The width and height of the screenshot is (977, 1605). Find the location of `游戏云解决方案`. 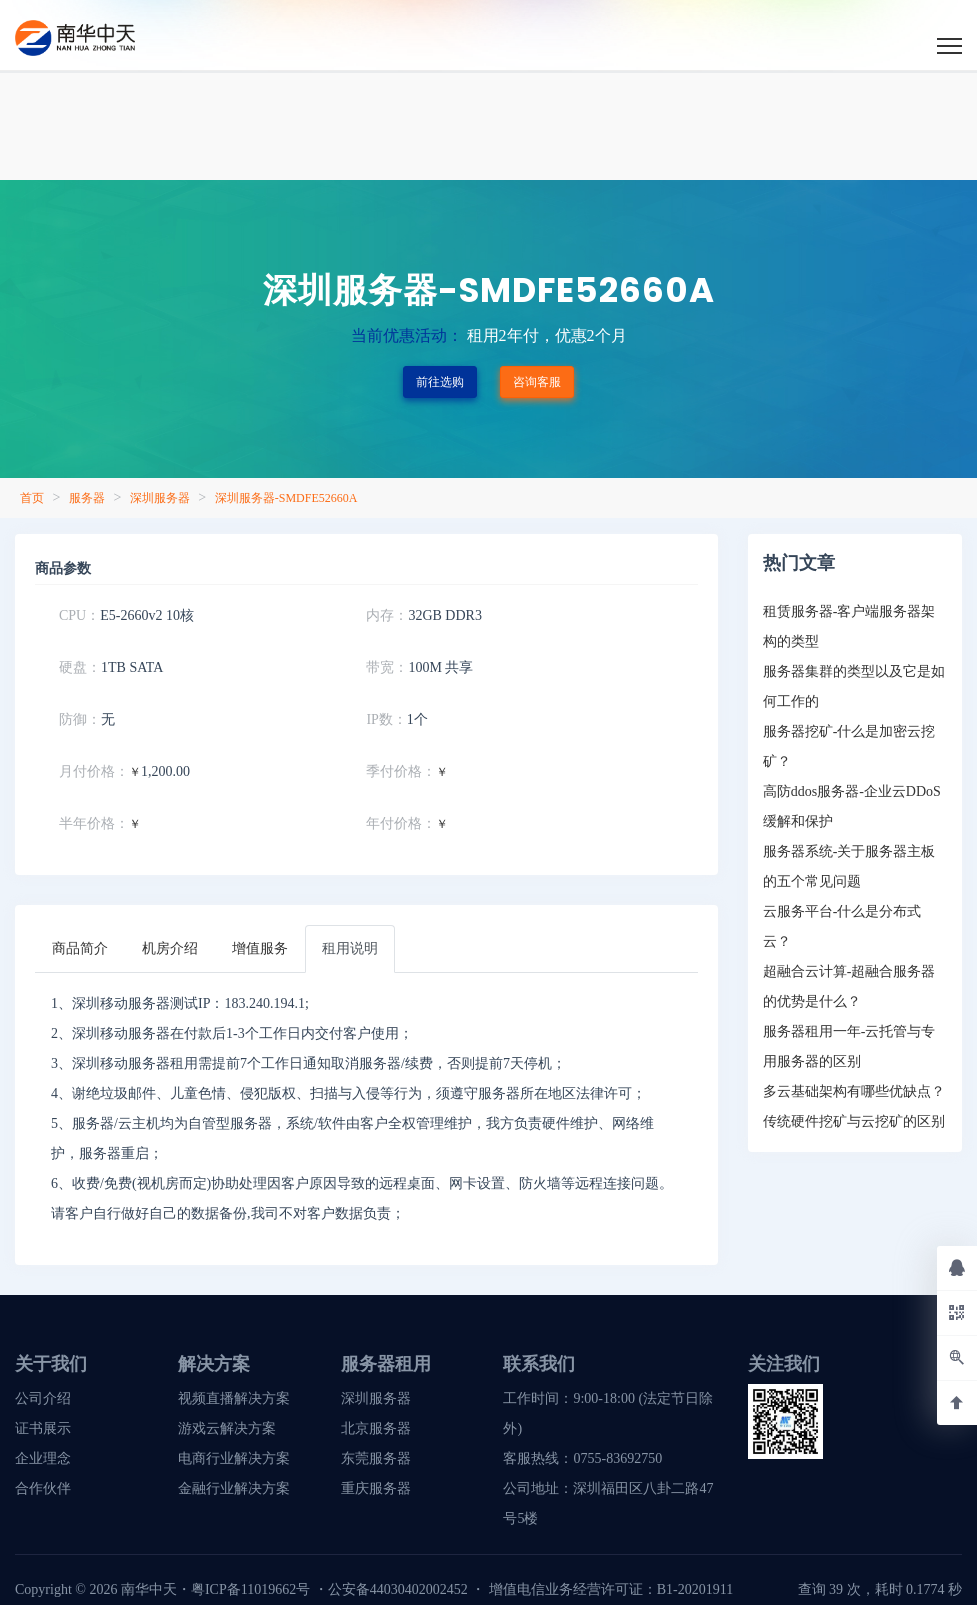

游戏云解决方案 is located at coordinates (227, 1428).